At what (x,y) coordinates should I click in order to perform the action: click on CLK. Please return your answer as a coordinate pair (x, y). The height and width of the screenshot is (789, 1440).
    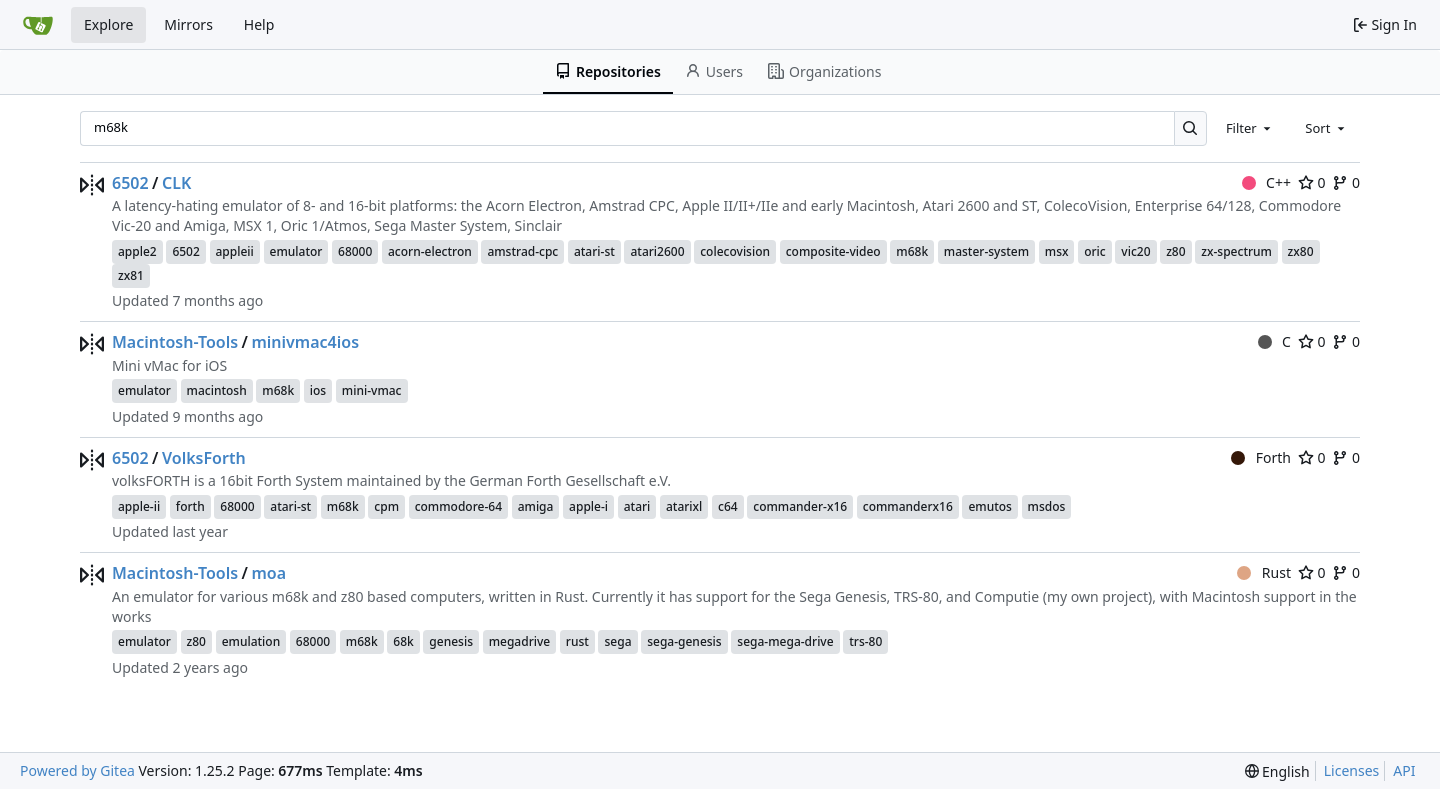
    Looking at the image, I should click on (176, 183).